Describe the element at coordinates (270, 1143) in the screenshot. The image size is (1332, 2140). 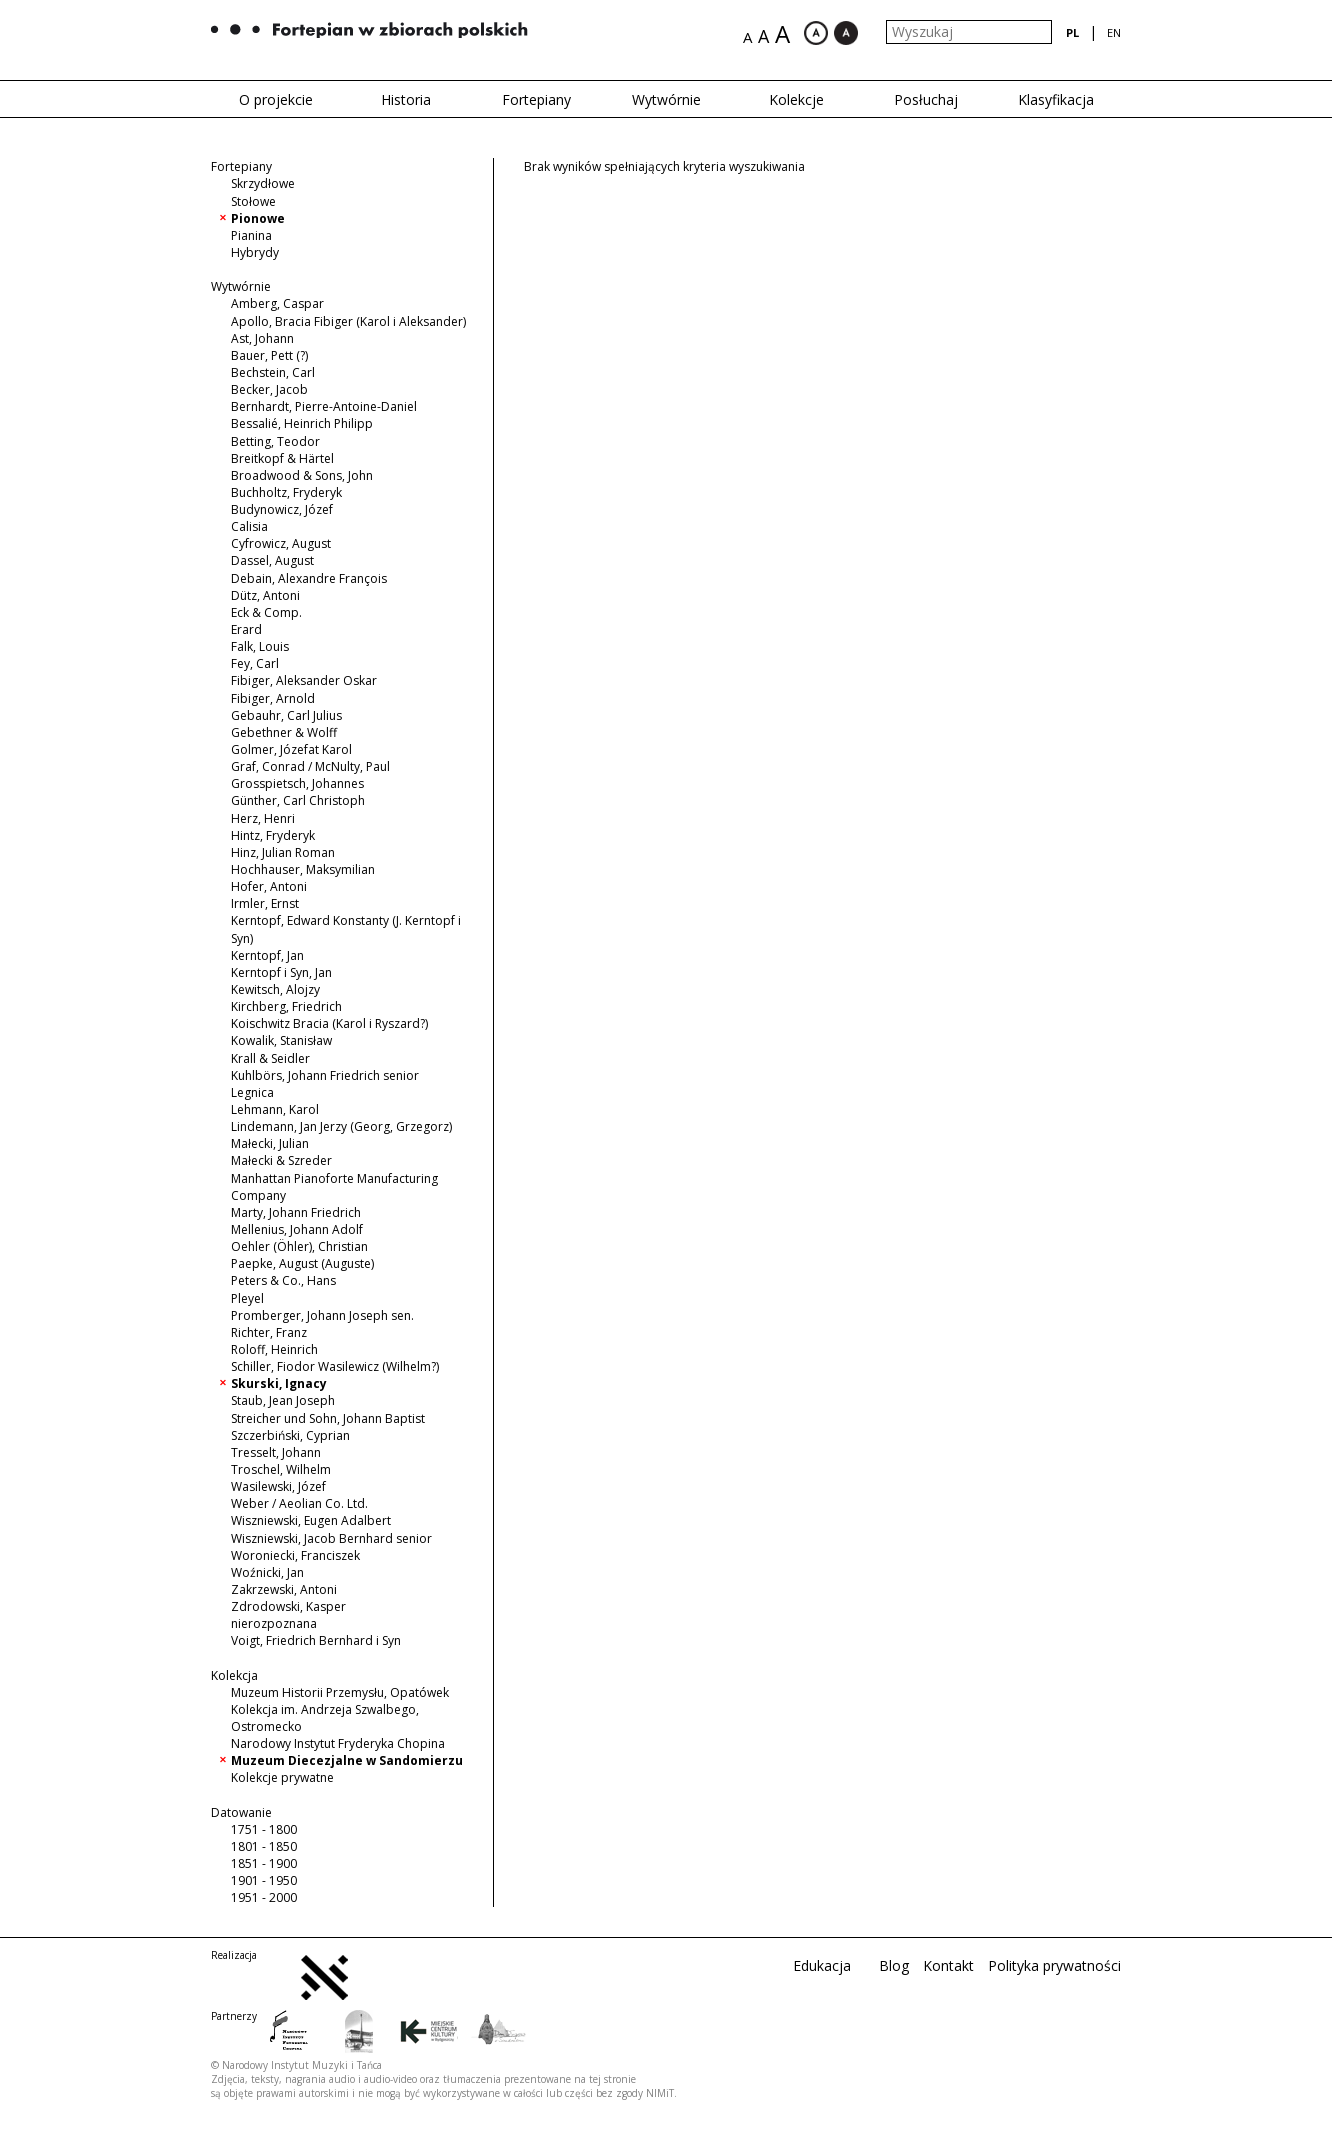
I see `Małecki, Julian` at that location.